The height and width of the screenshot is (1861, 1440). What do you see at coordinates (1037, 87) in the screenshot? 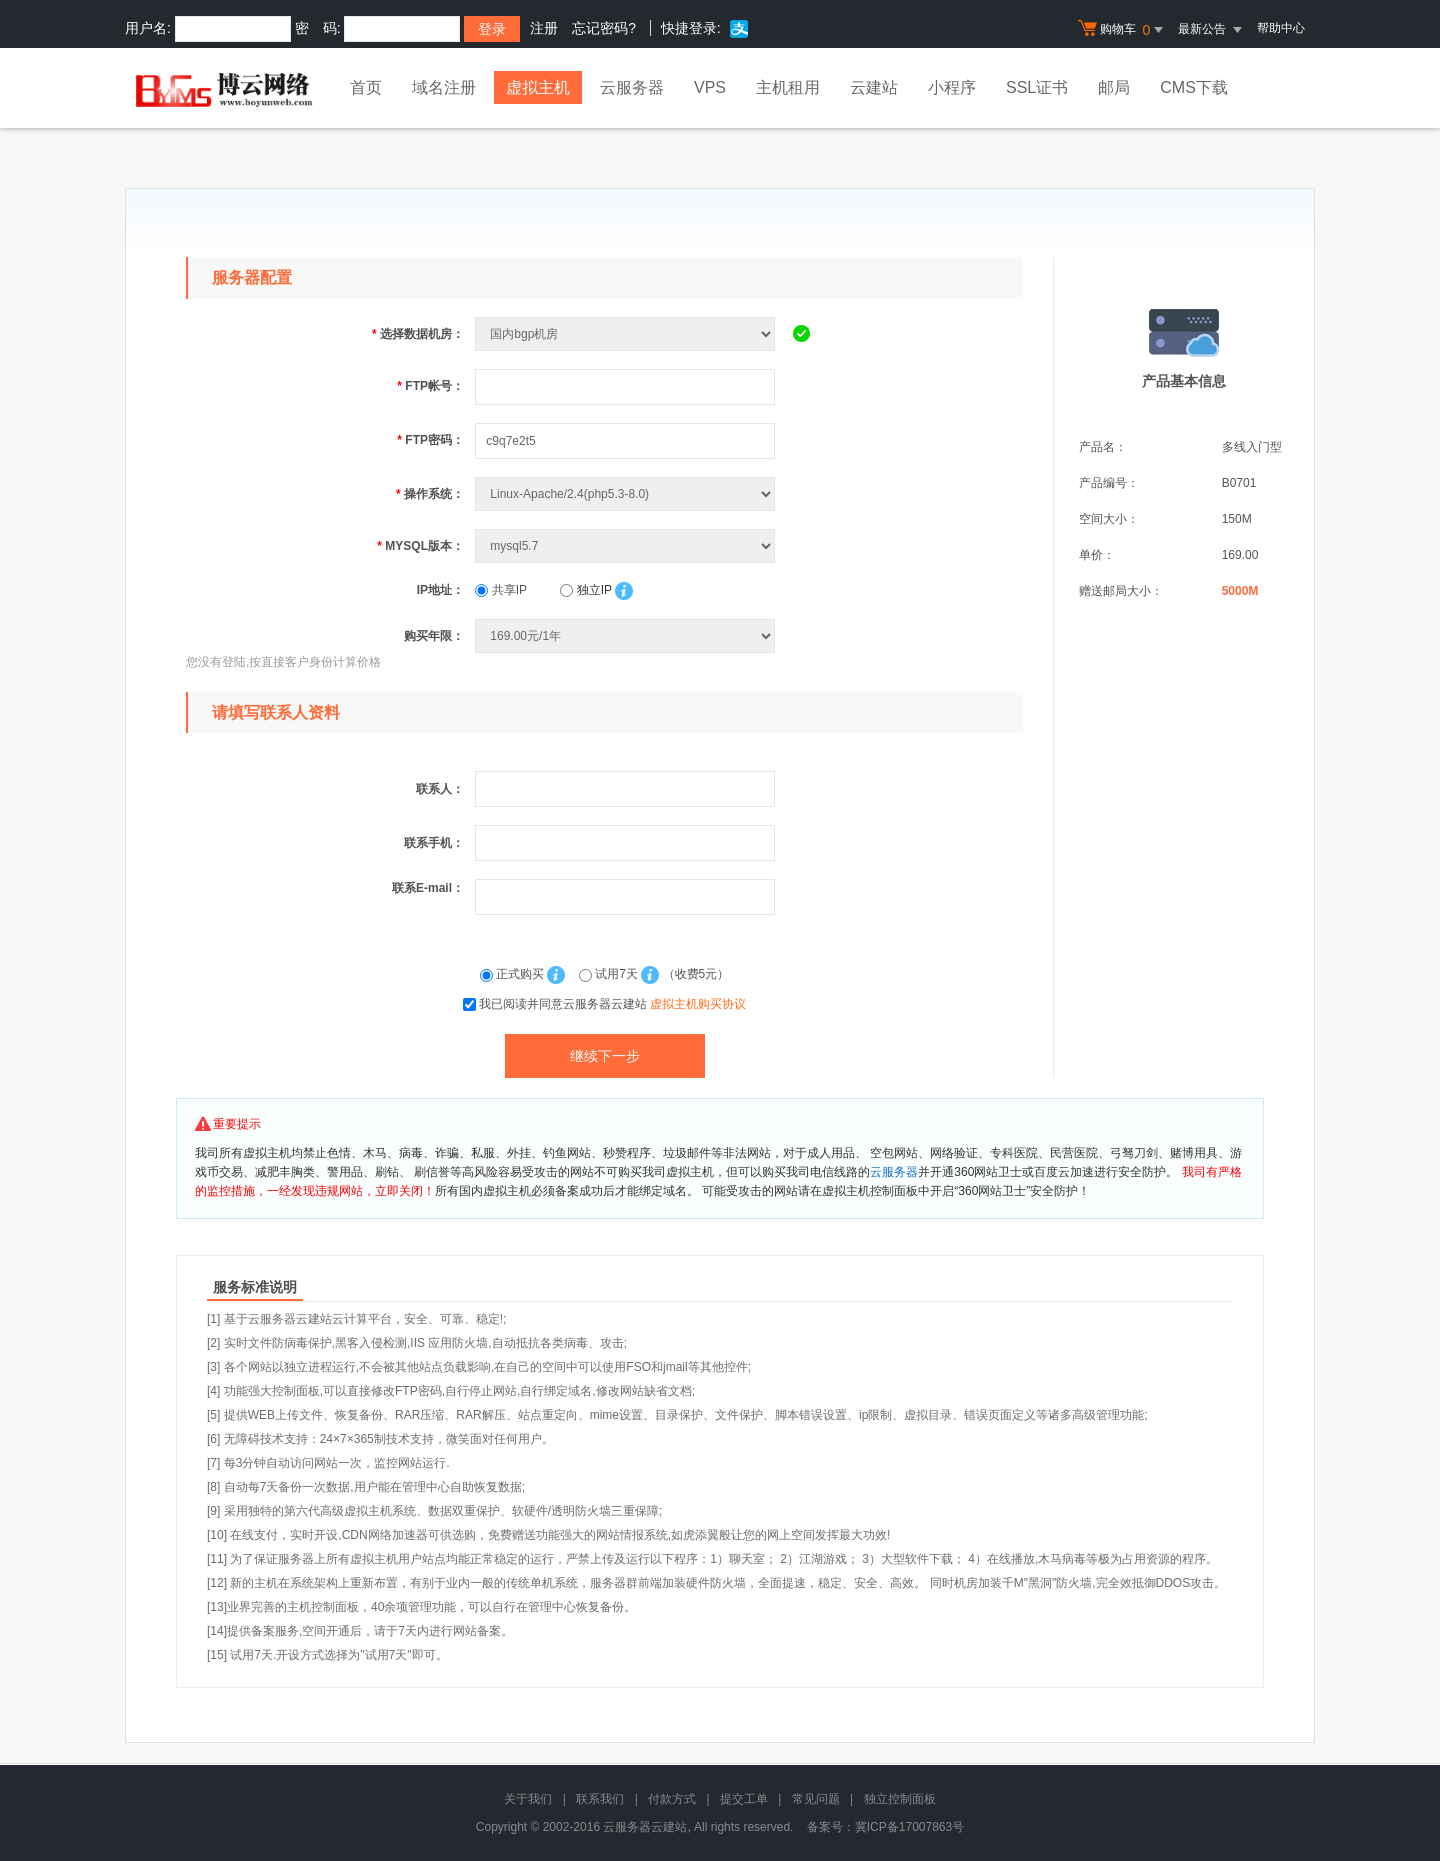
I see `SSL证书` at bounding box center [1037, 87].